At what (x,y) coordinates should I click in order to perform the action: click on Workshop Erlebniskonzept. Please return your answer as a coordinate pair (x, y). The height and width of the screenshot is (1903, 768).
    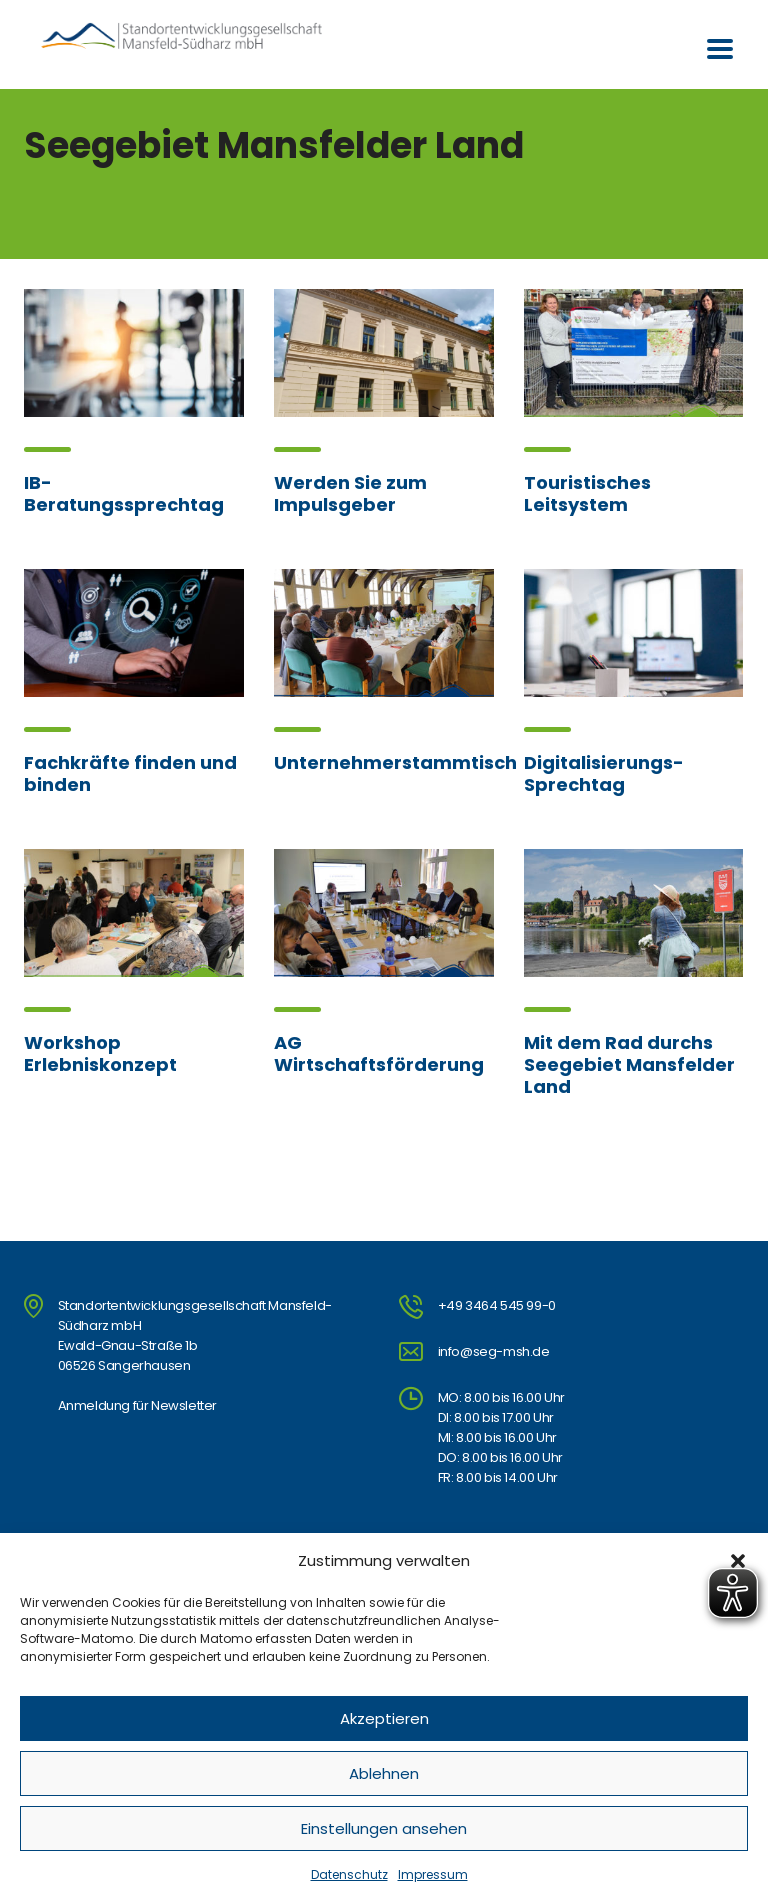
    Looking at the image, I should click on (100, 1053).